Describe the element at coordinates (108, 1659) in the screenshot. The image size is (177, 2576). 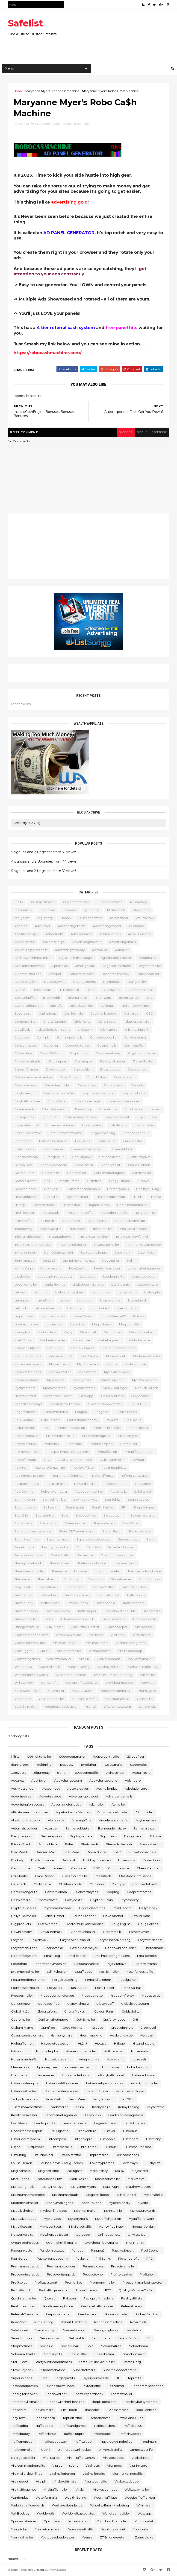
I see `viralvavoomads` at that location.